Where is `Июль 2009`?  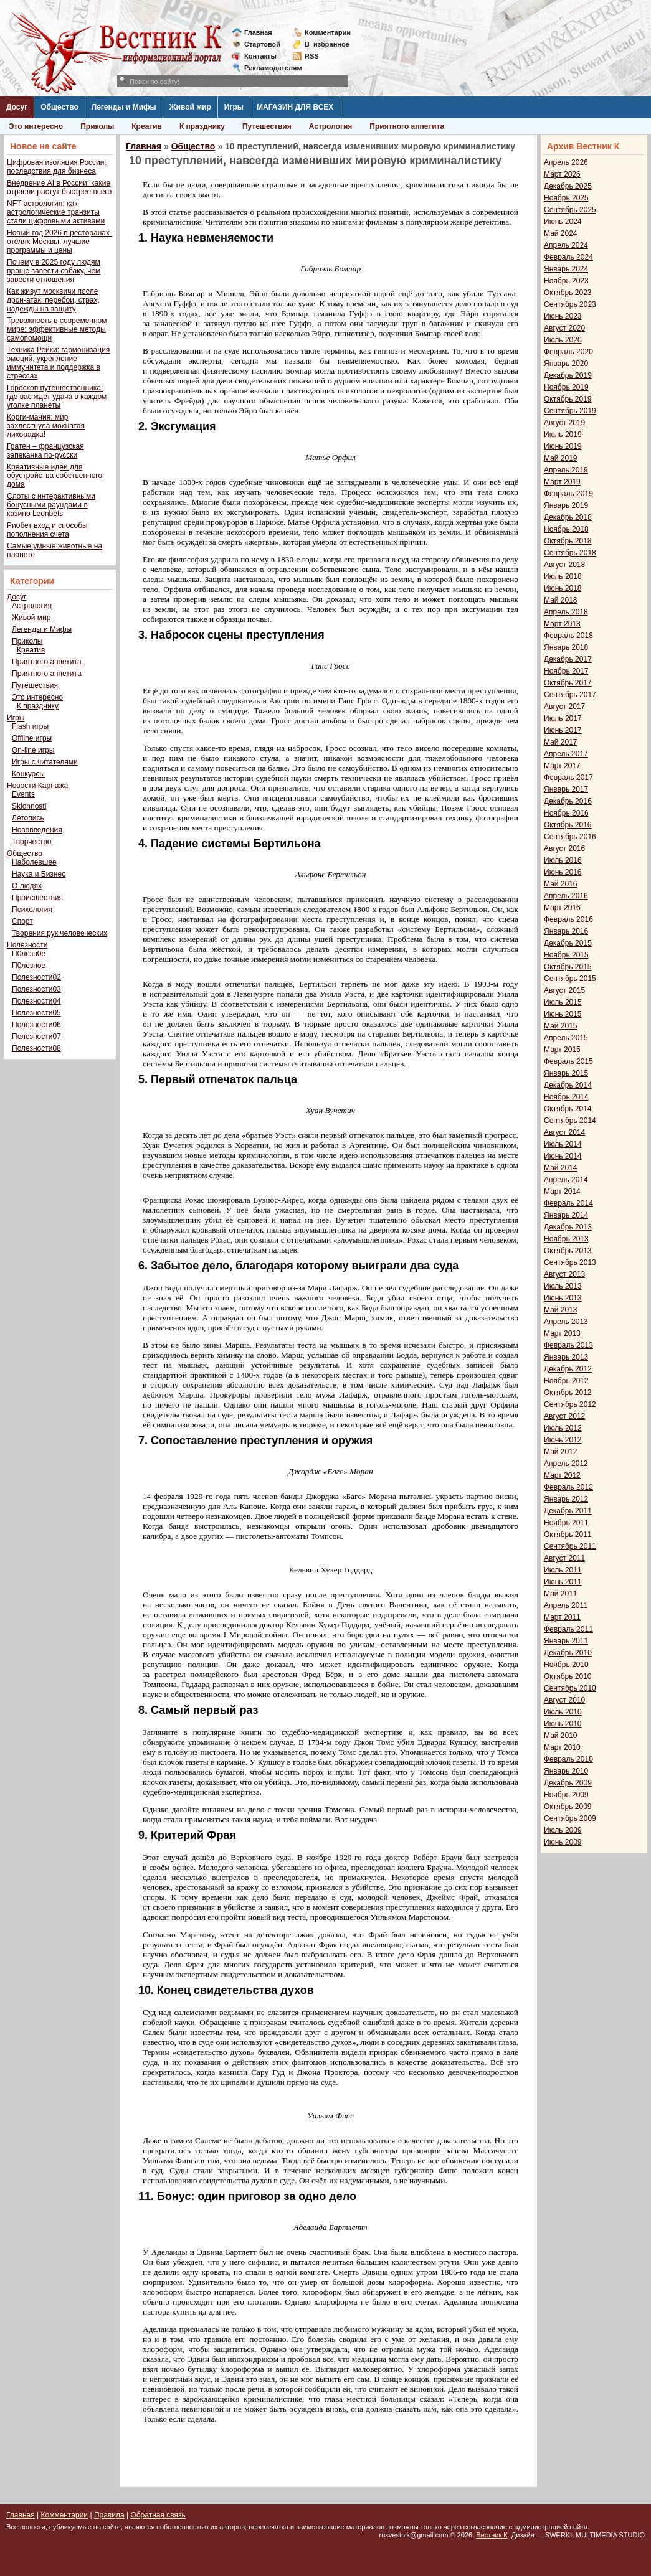 Июль 2009 is located at coordinates (563, 1830).